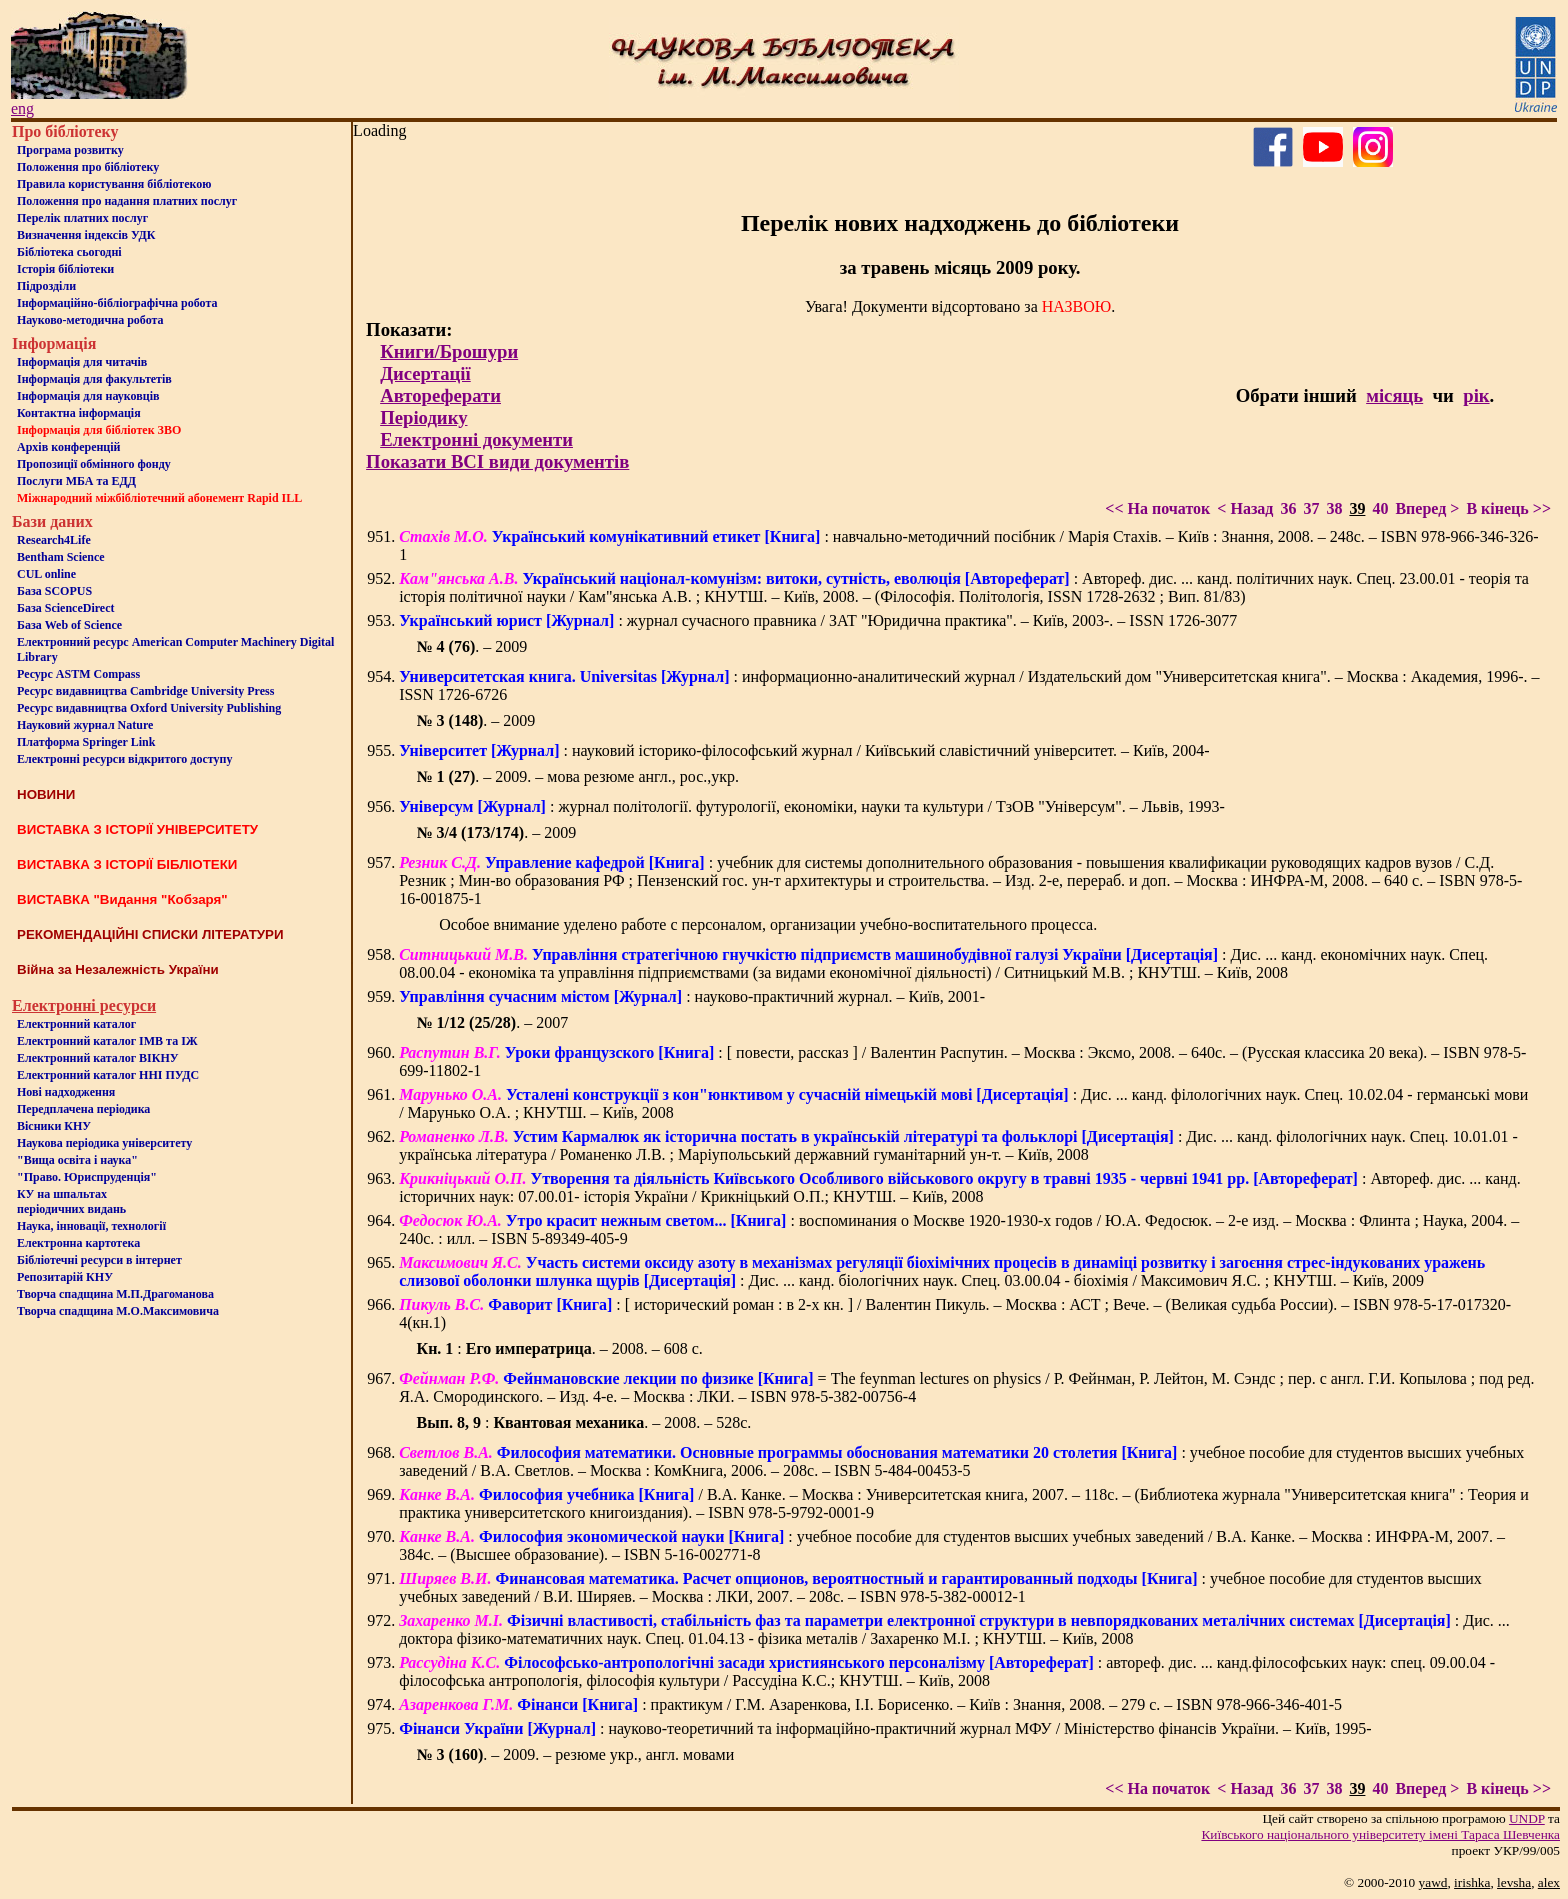 This screenshot has width=1568, height=1899. Describe the element at coordinates (127, 201) in the screenshot. I see `Положення про надання платних послуг` at that location.